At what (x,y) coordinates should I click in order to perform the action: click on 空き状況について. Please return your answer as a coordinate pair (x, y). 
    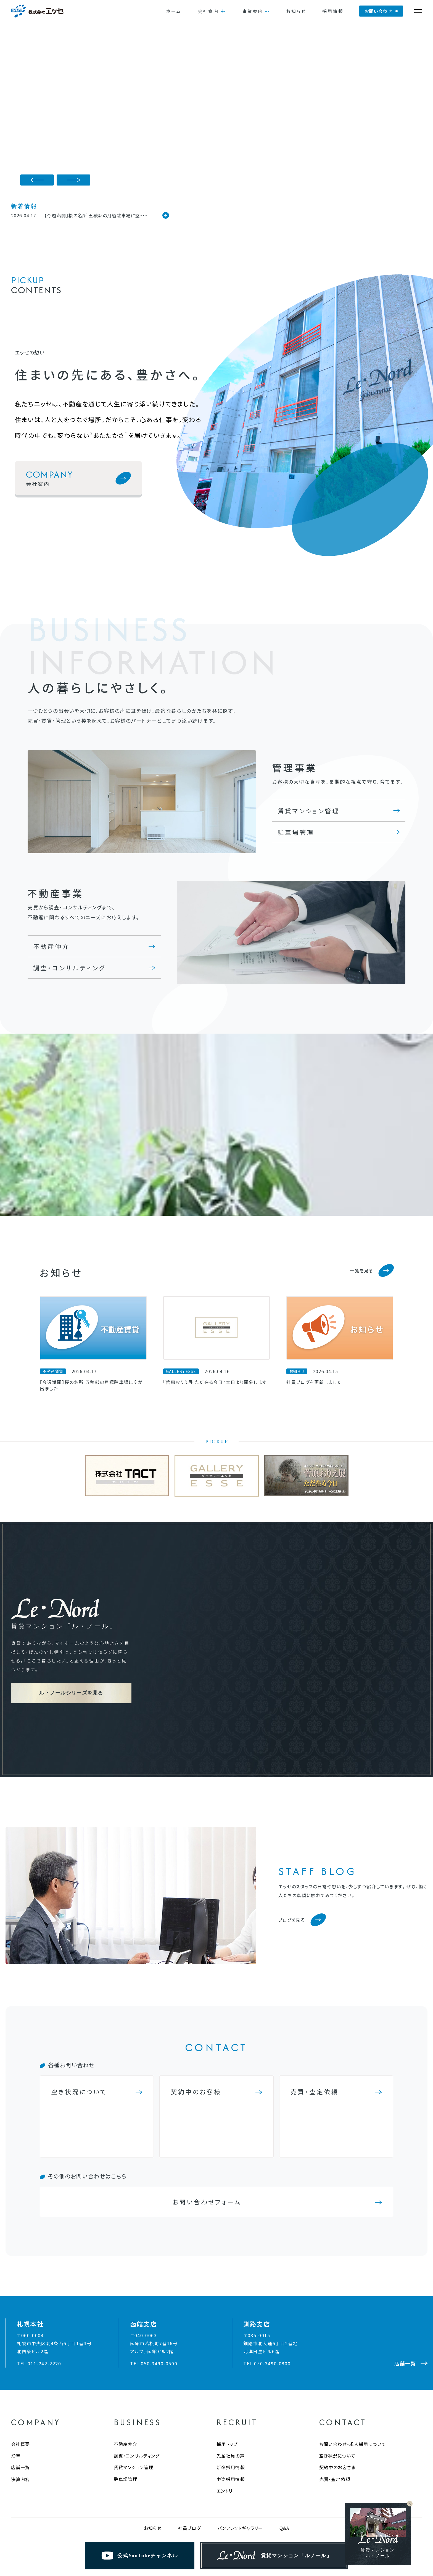
    Looking at the image, I should click on (337, 2362).